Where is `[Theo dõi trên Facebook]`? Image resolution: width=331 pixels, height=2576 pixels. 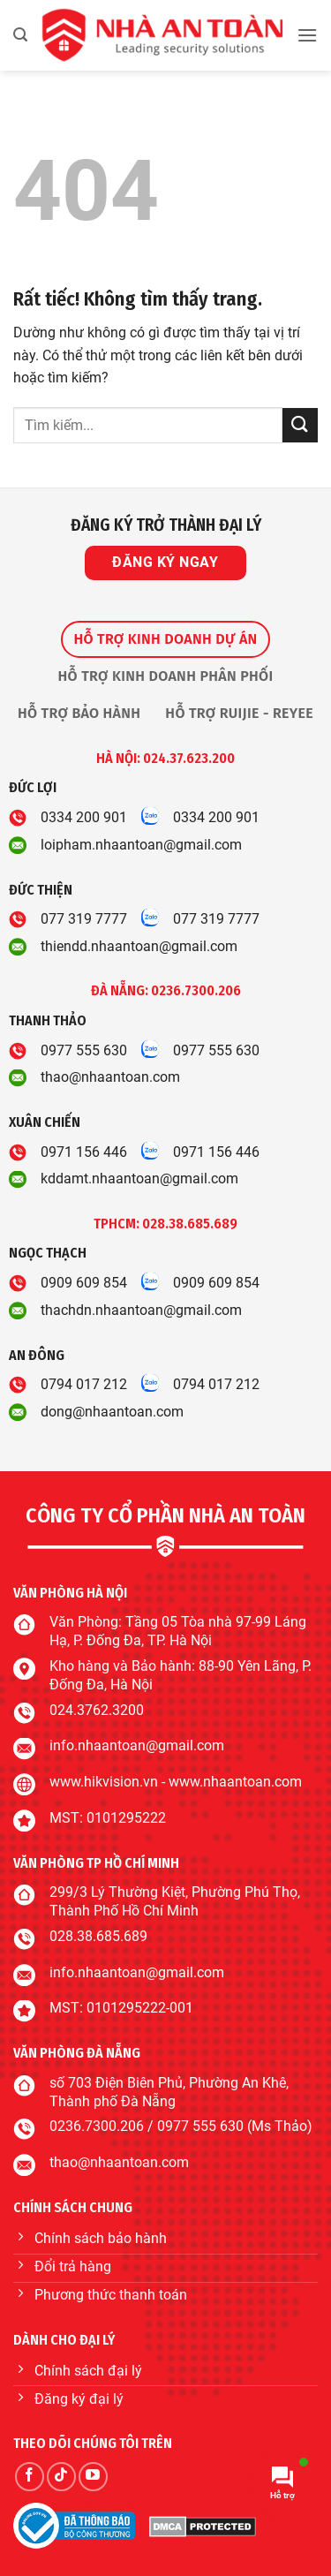 [Theo dõi trên Facebook] is located at coordinates (29, 2476).